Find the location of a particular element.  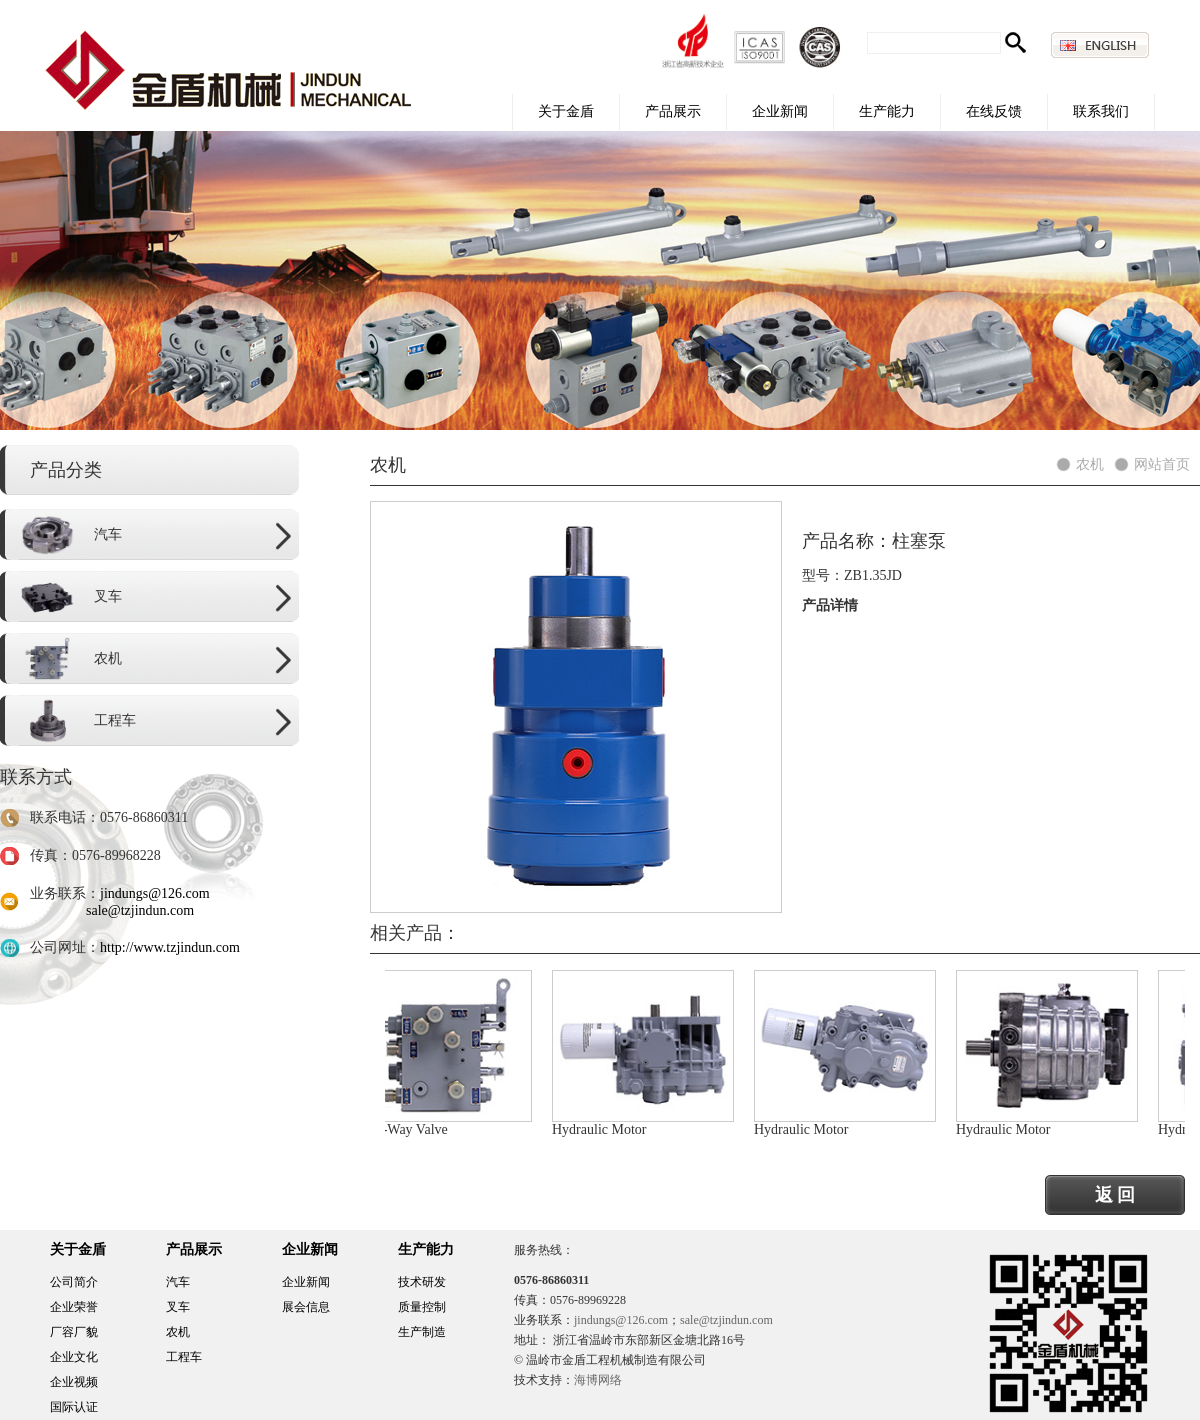

生产制造 is located at coordinates (422, 1332).